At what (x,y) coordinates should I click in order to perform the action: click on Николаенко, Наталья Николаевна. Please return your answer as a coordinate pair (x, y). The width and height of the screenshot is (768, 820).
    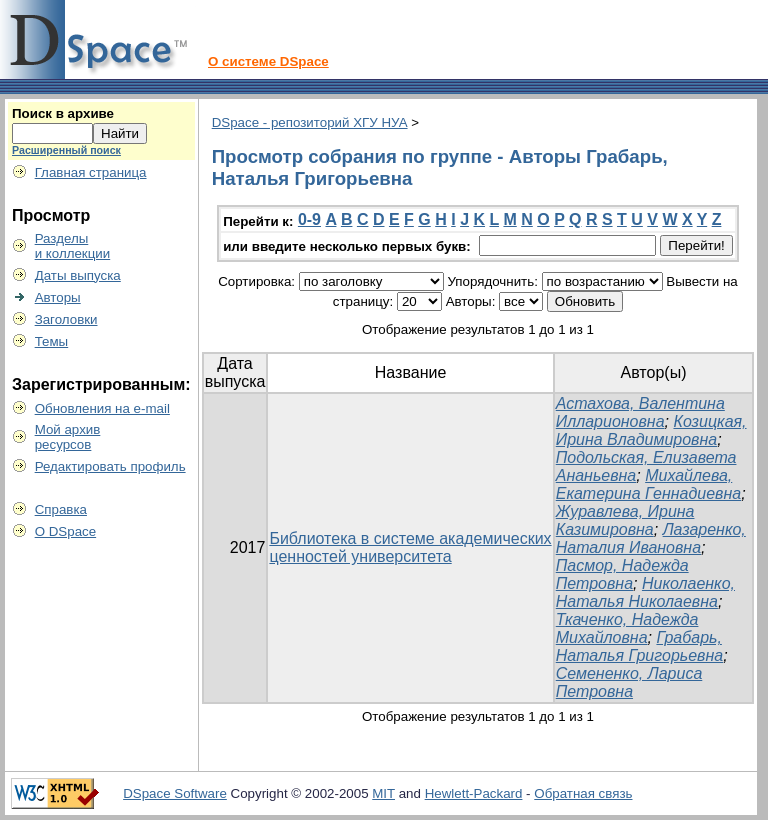
    Looking at the image, I should click on (645, 592).